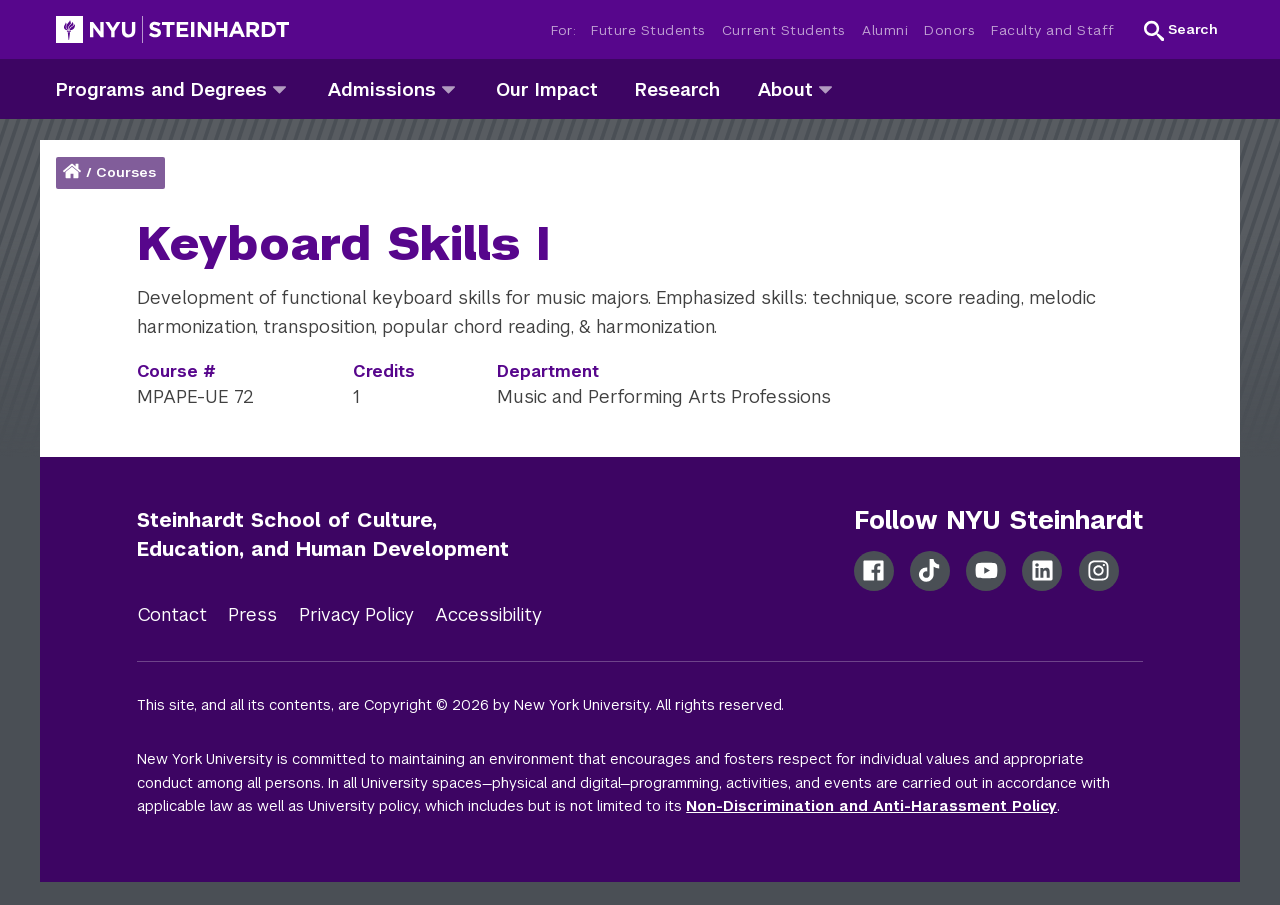 This screenshot has height=905, width=1280. What do you see at coordinates (1181, 30) in the screenshot?
I see `[button]` at bounding box center [1181, 30].